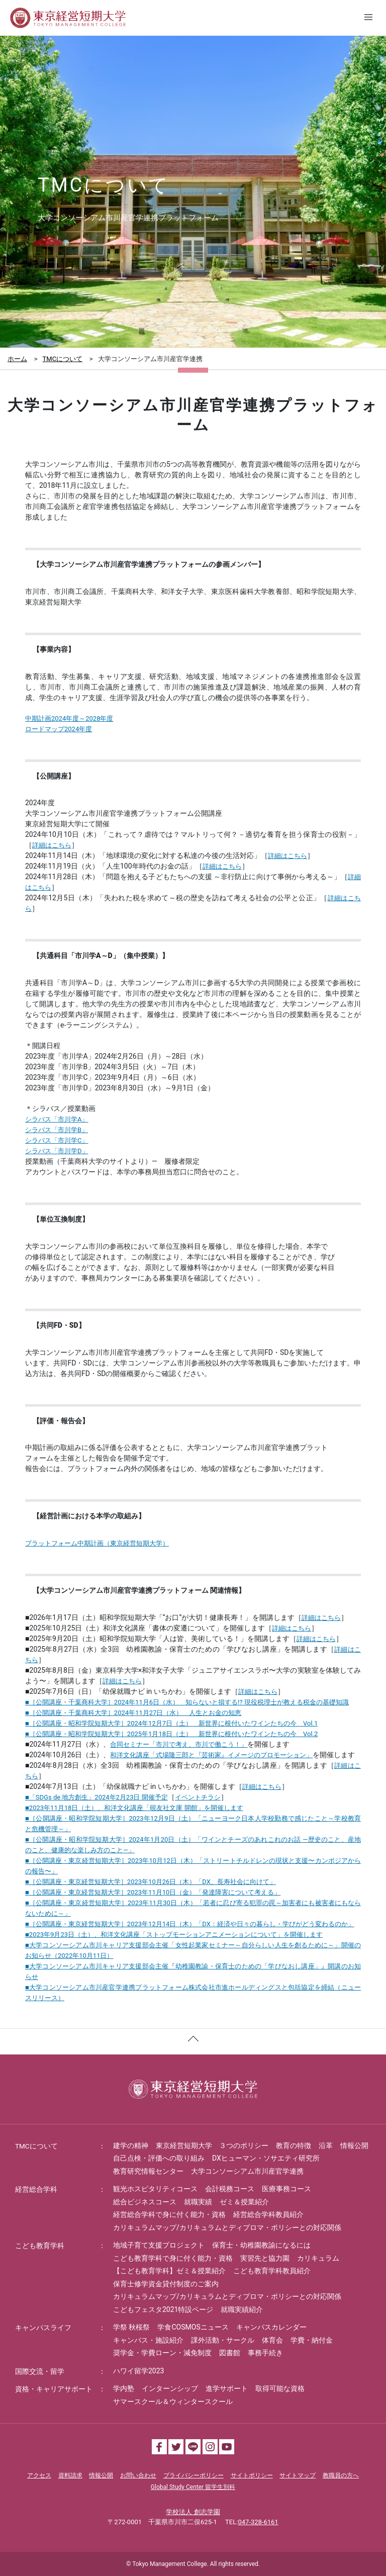 This screenshot has height=2576, width=386. I want to click on インターンシップ, so click(170, 2388).